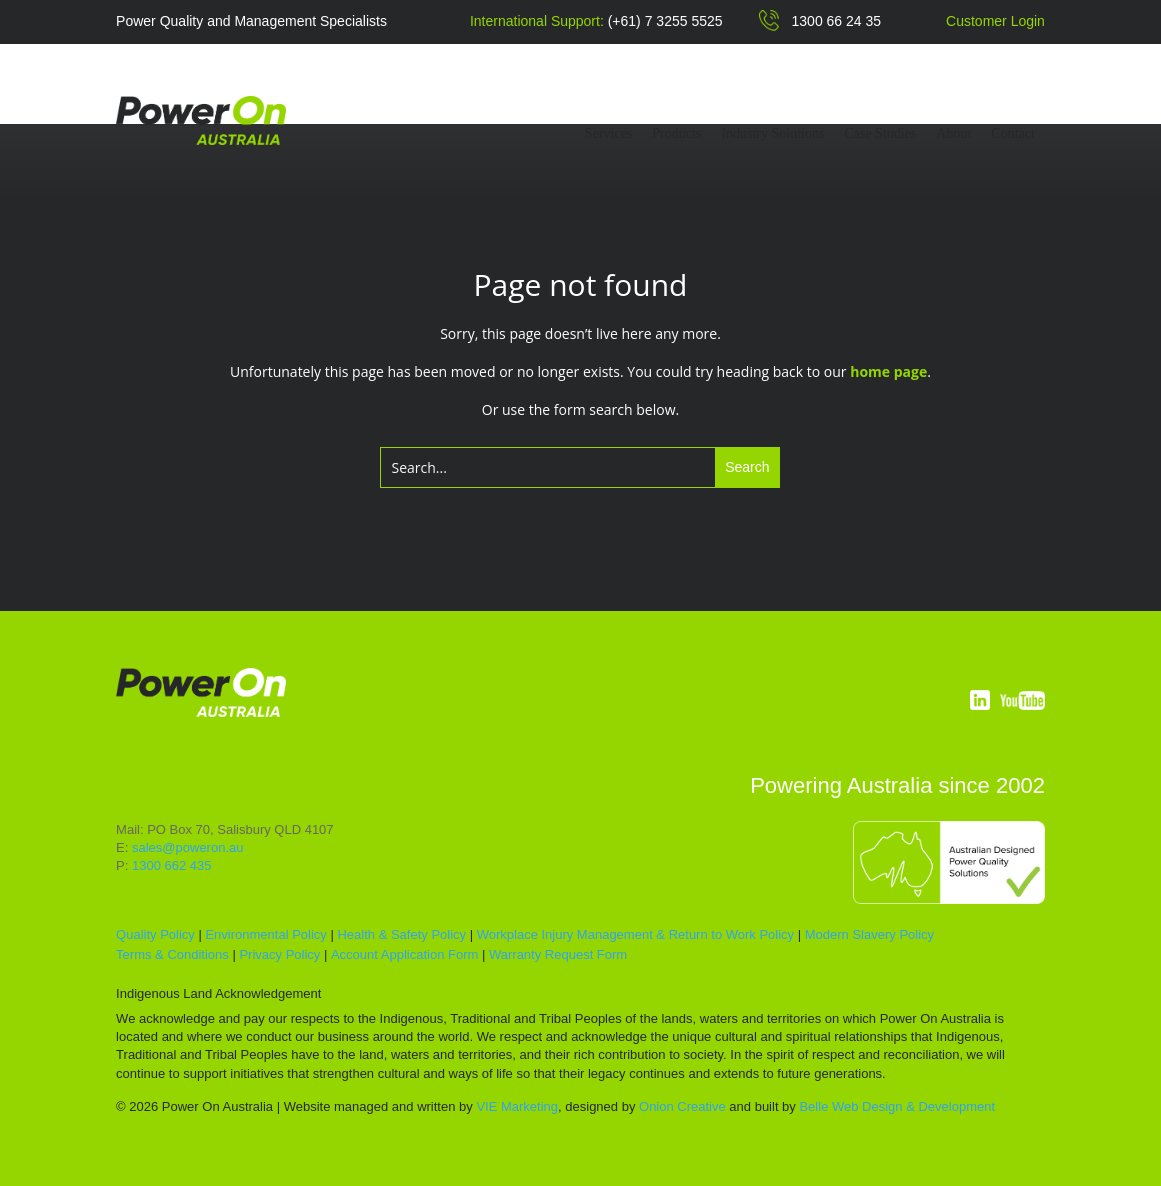 This screenshot has height=1186, width=1161. Describe the element at coordinates (558, 954) in the screenshot. I see `Warranty Request Form` at that location.